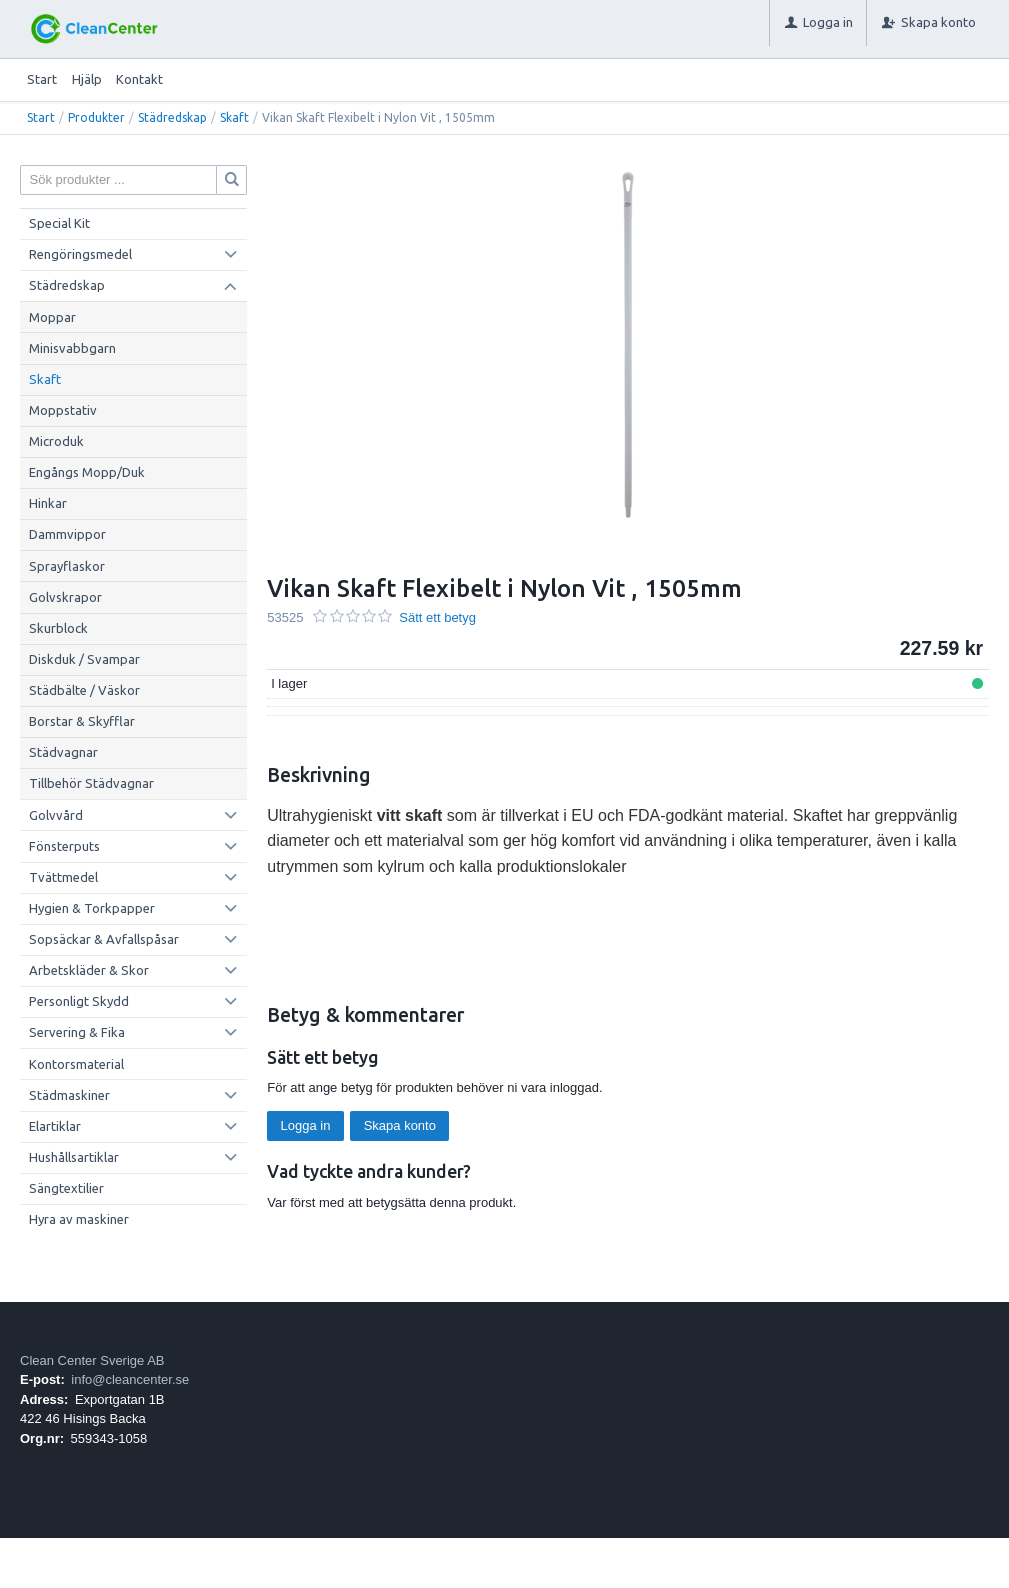 This screenshot has width=1009, height=1588. I want to click on Logga in, so click(306, 1125).